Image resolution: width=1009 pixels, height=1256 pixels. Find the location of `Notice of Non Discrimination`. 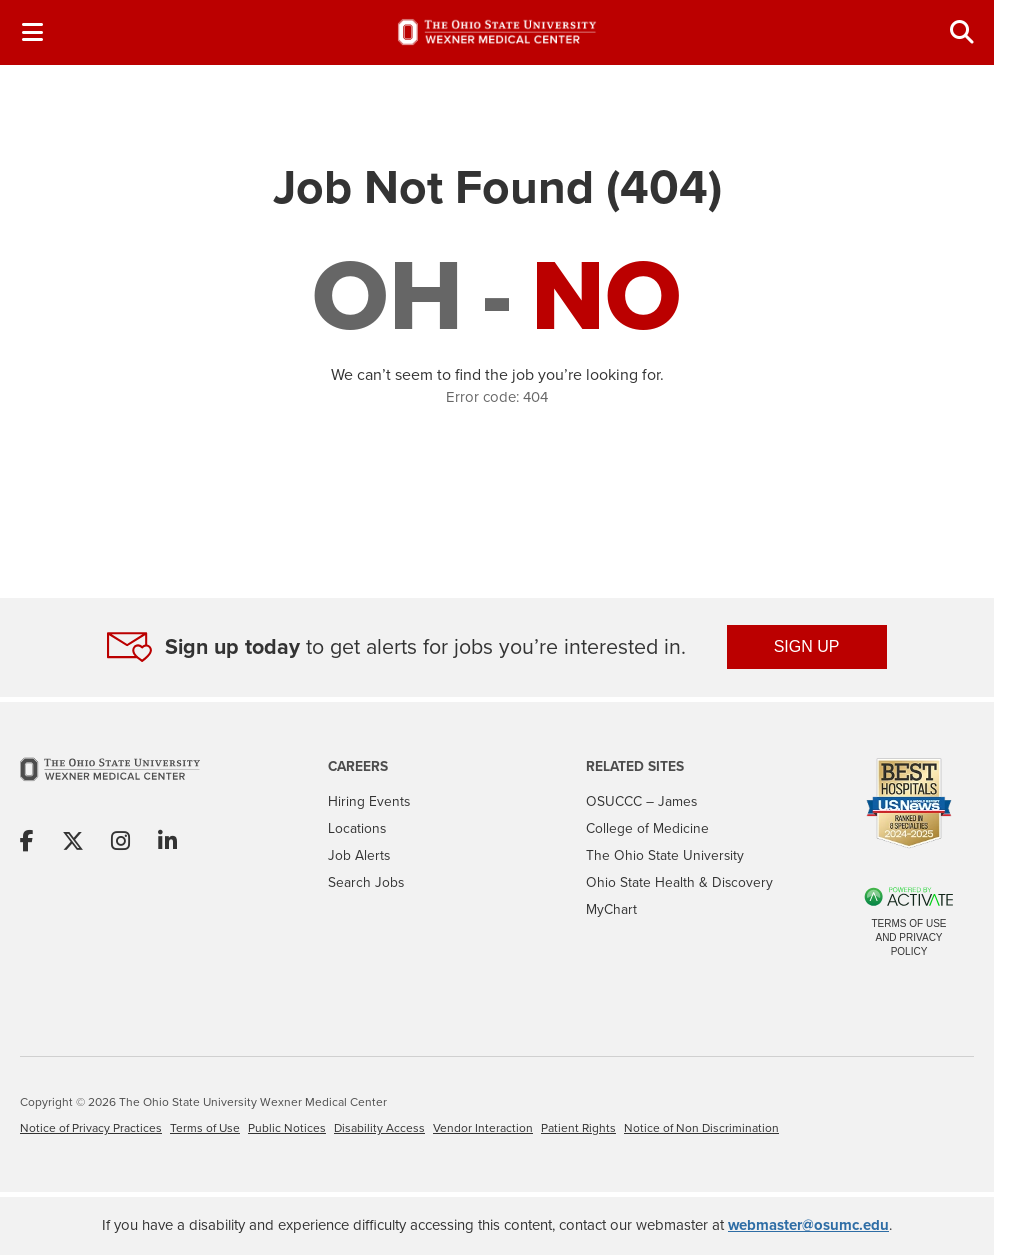

Notice of Non Discrimination is located at coordinates (701, 1128).